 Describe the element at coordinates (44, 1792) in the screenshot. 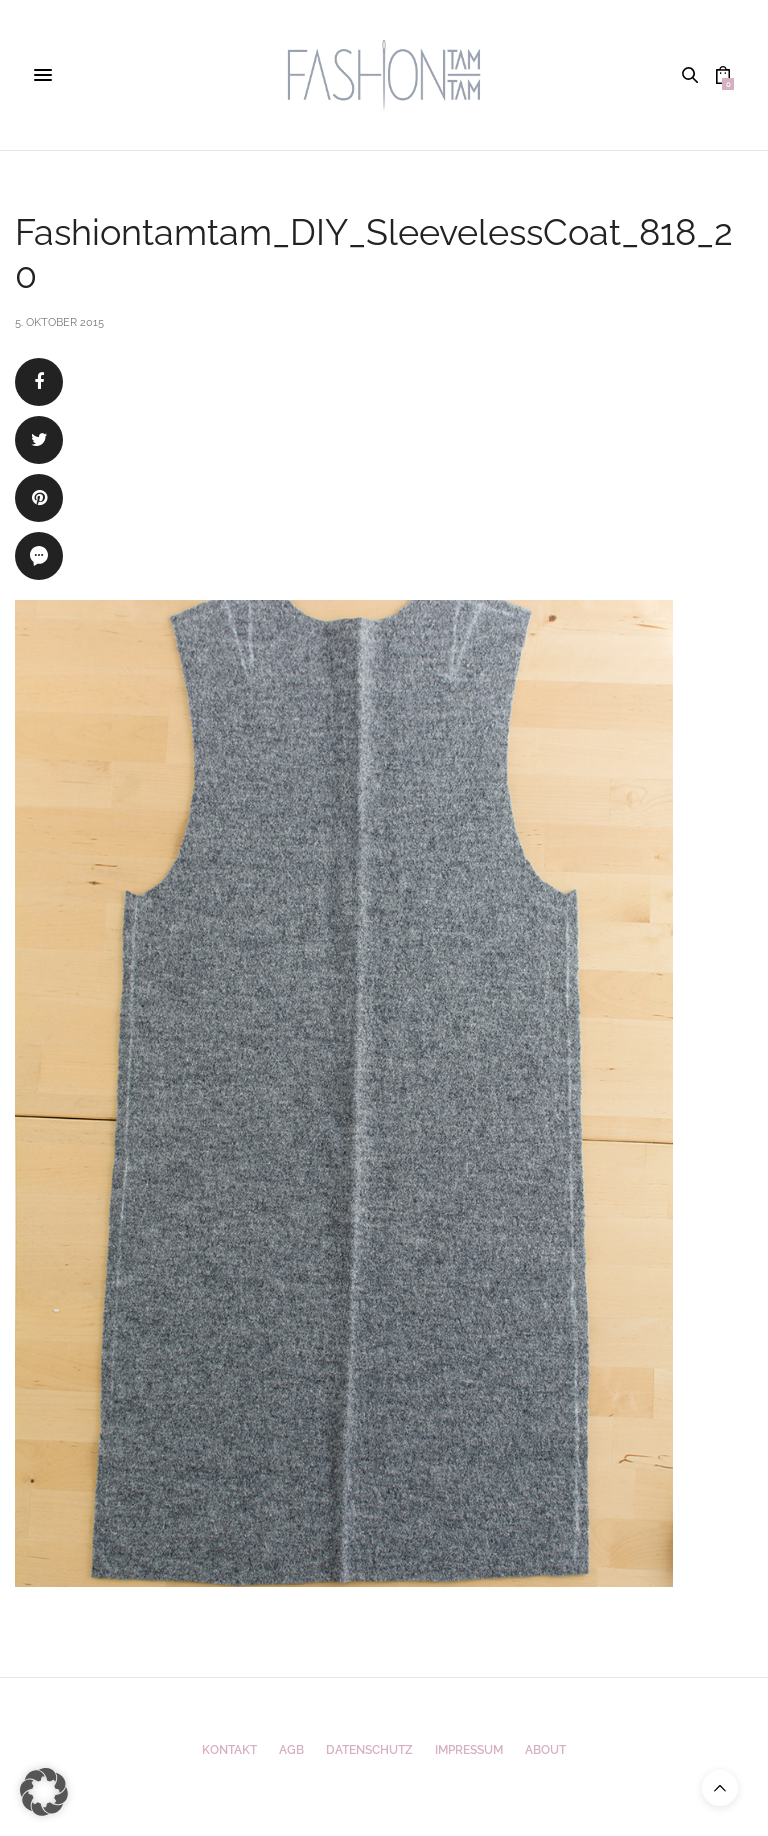

I see `[button]` at that location.